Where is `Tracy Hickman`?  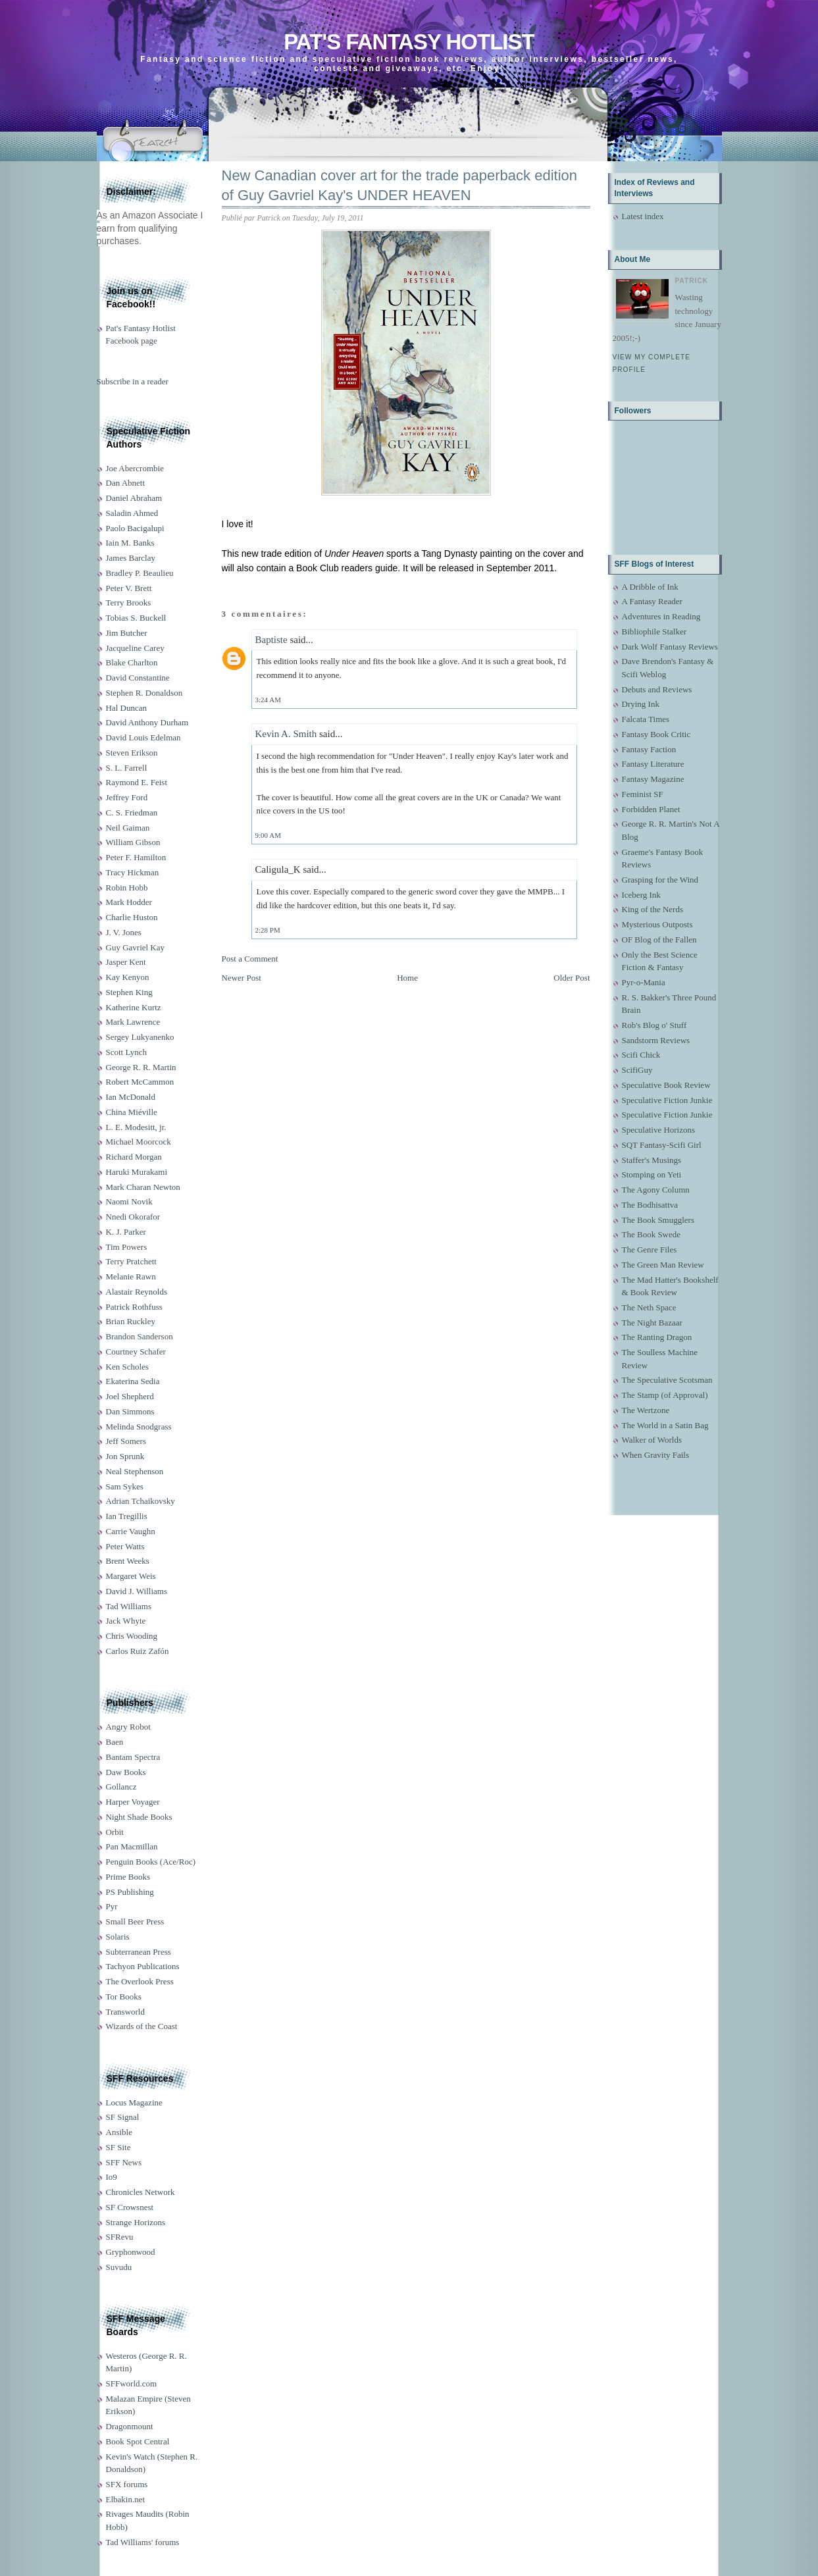
Tracy Hickman is located at coordinates (132, 872).